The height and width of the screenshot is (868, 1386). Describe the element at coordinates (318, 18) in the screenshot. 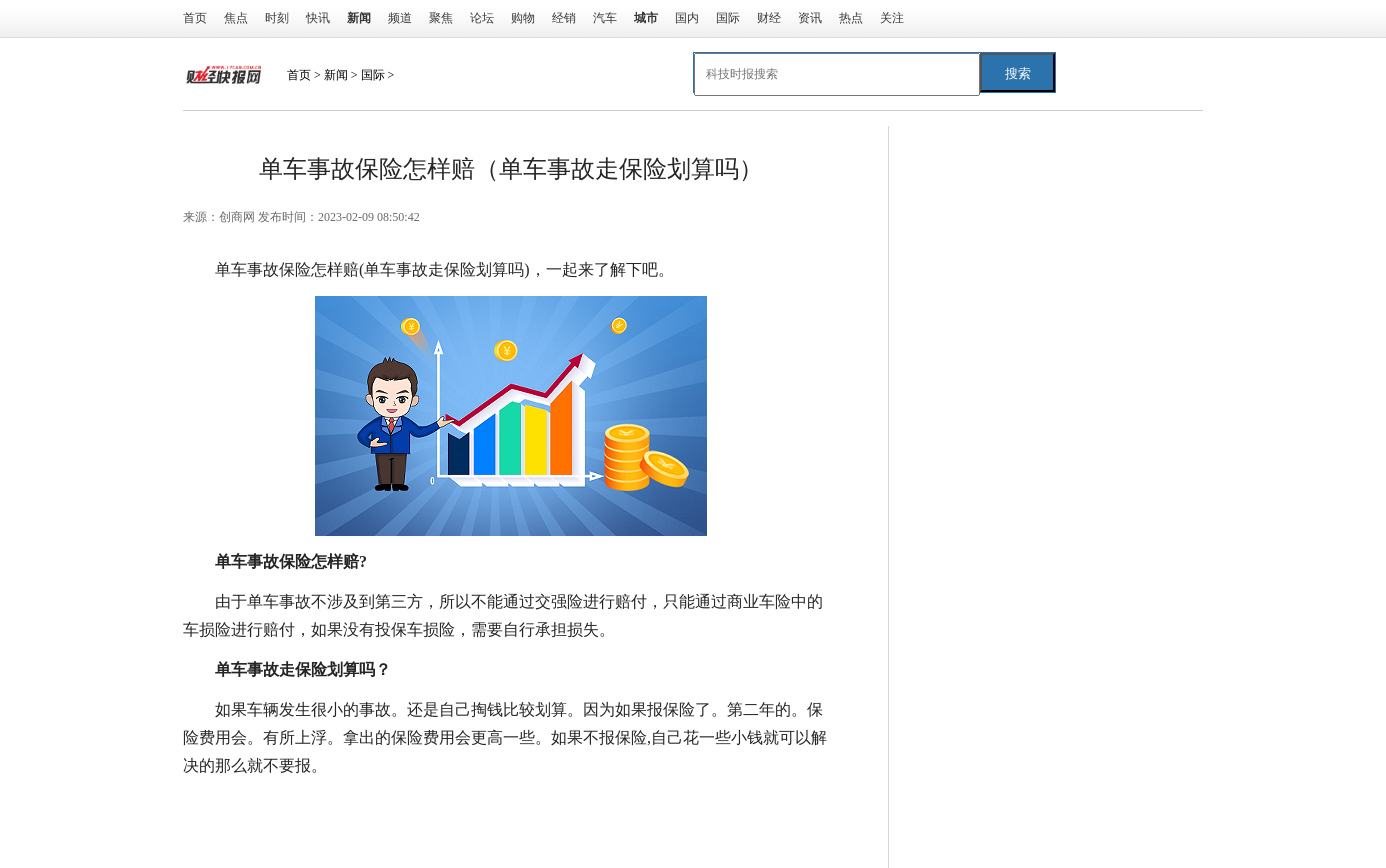

I see `快讯` at that location.